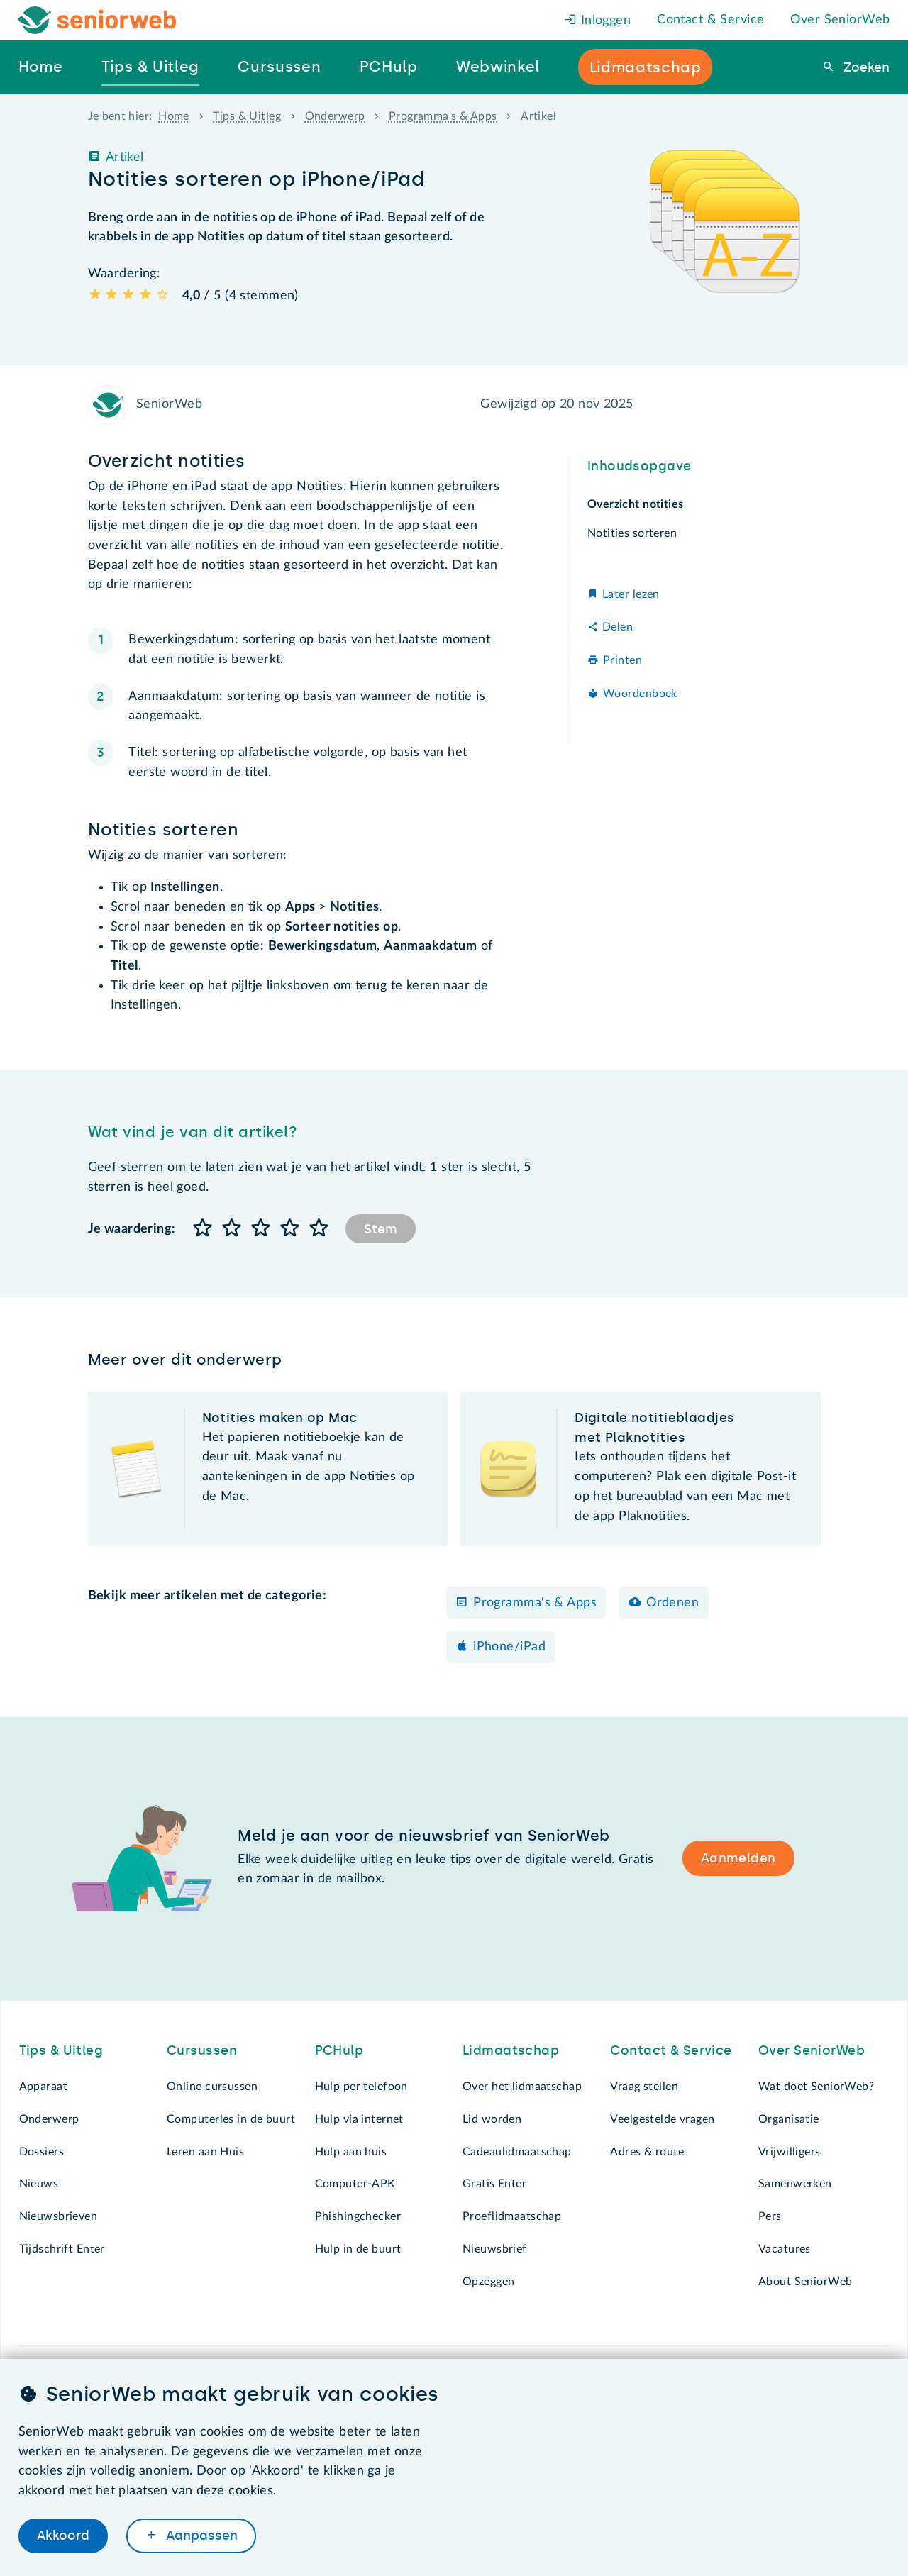 The width and height of the screenshot is (908, 2576). Describe the element at coordinates (443, 116) in the screenshot. I see `Programma's & Apps` at that location.